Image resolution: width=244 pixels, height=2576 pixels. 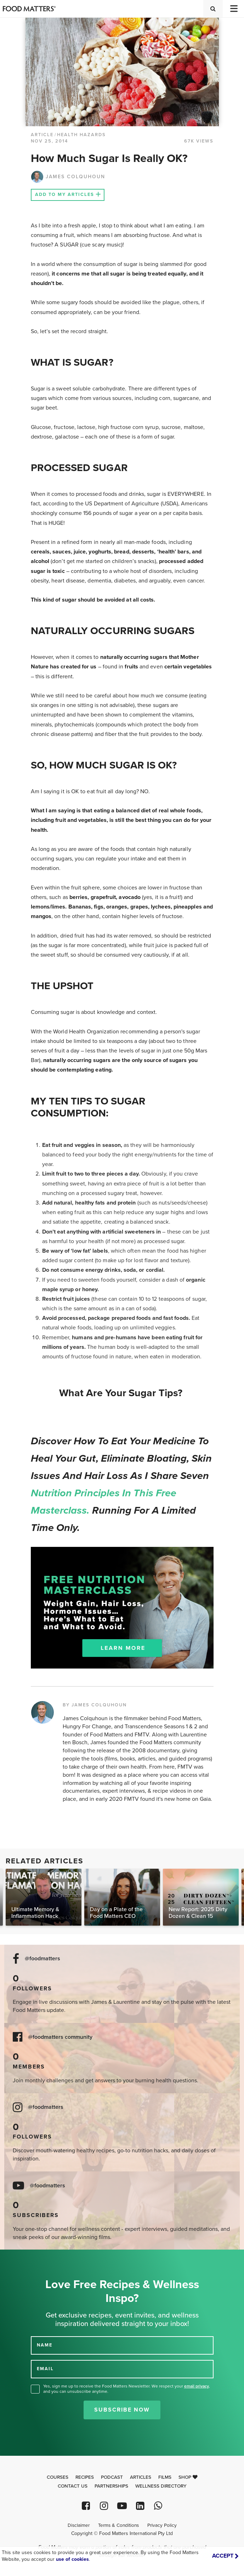 I want to click on Films, so click(x=164, y=2477).